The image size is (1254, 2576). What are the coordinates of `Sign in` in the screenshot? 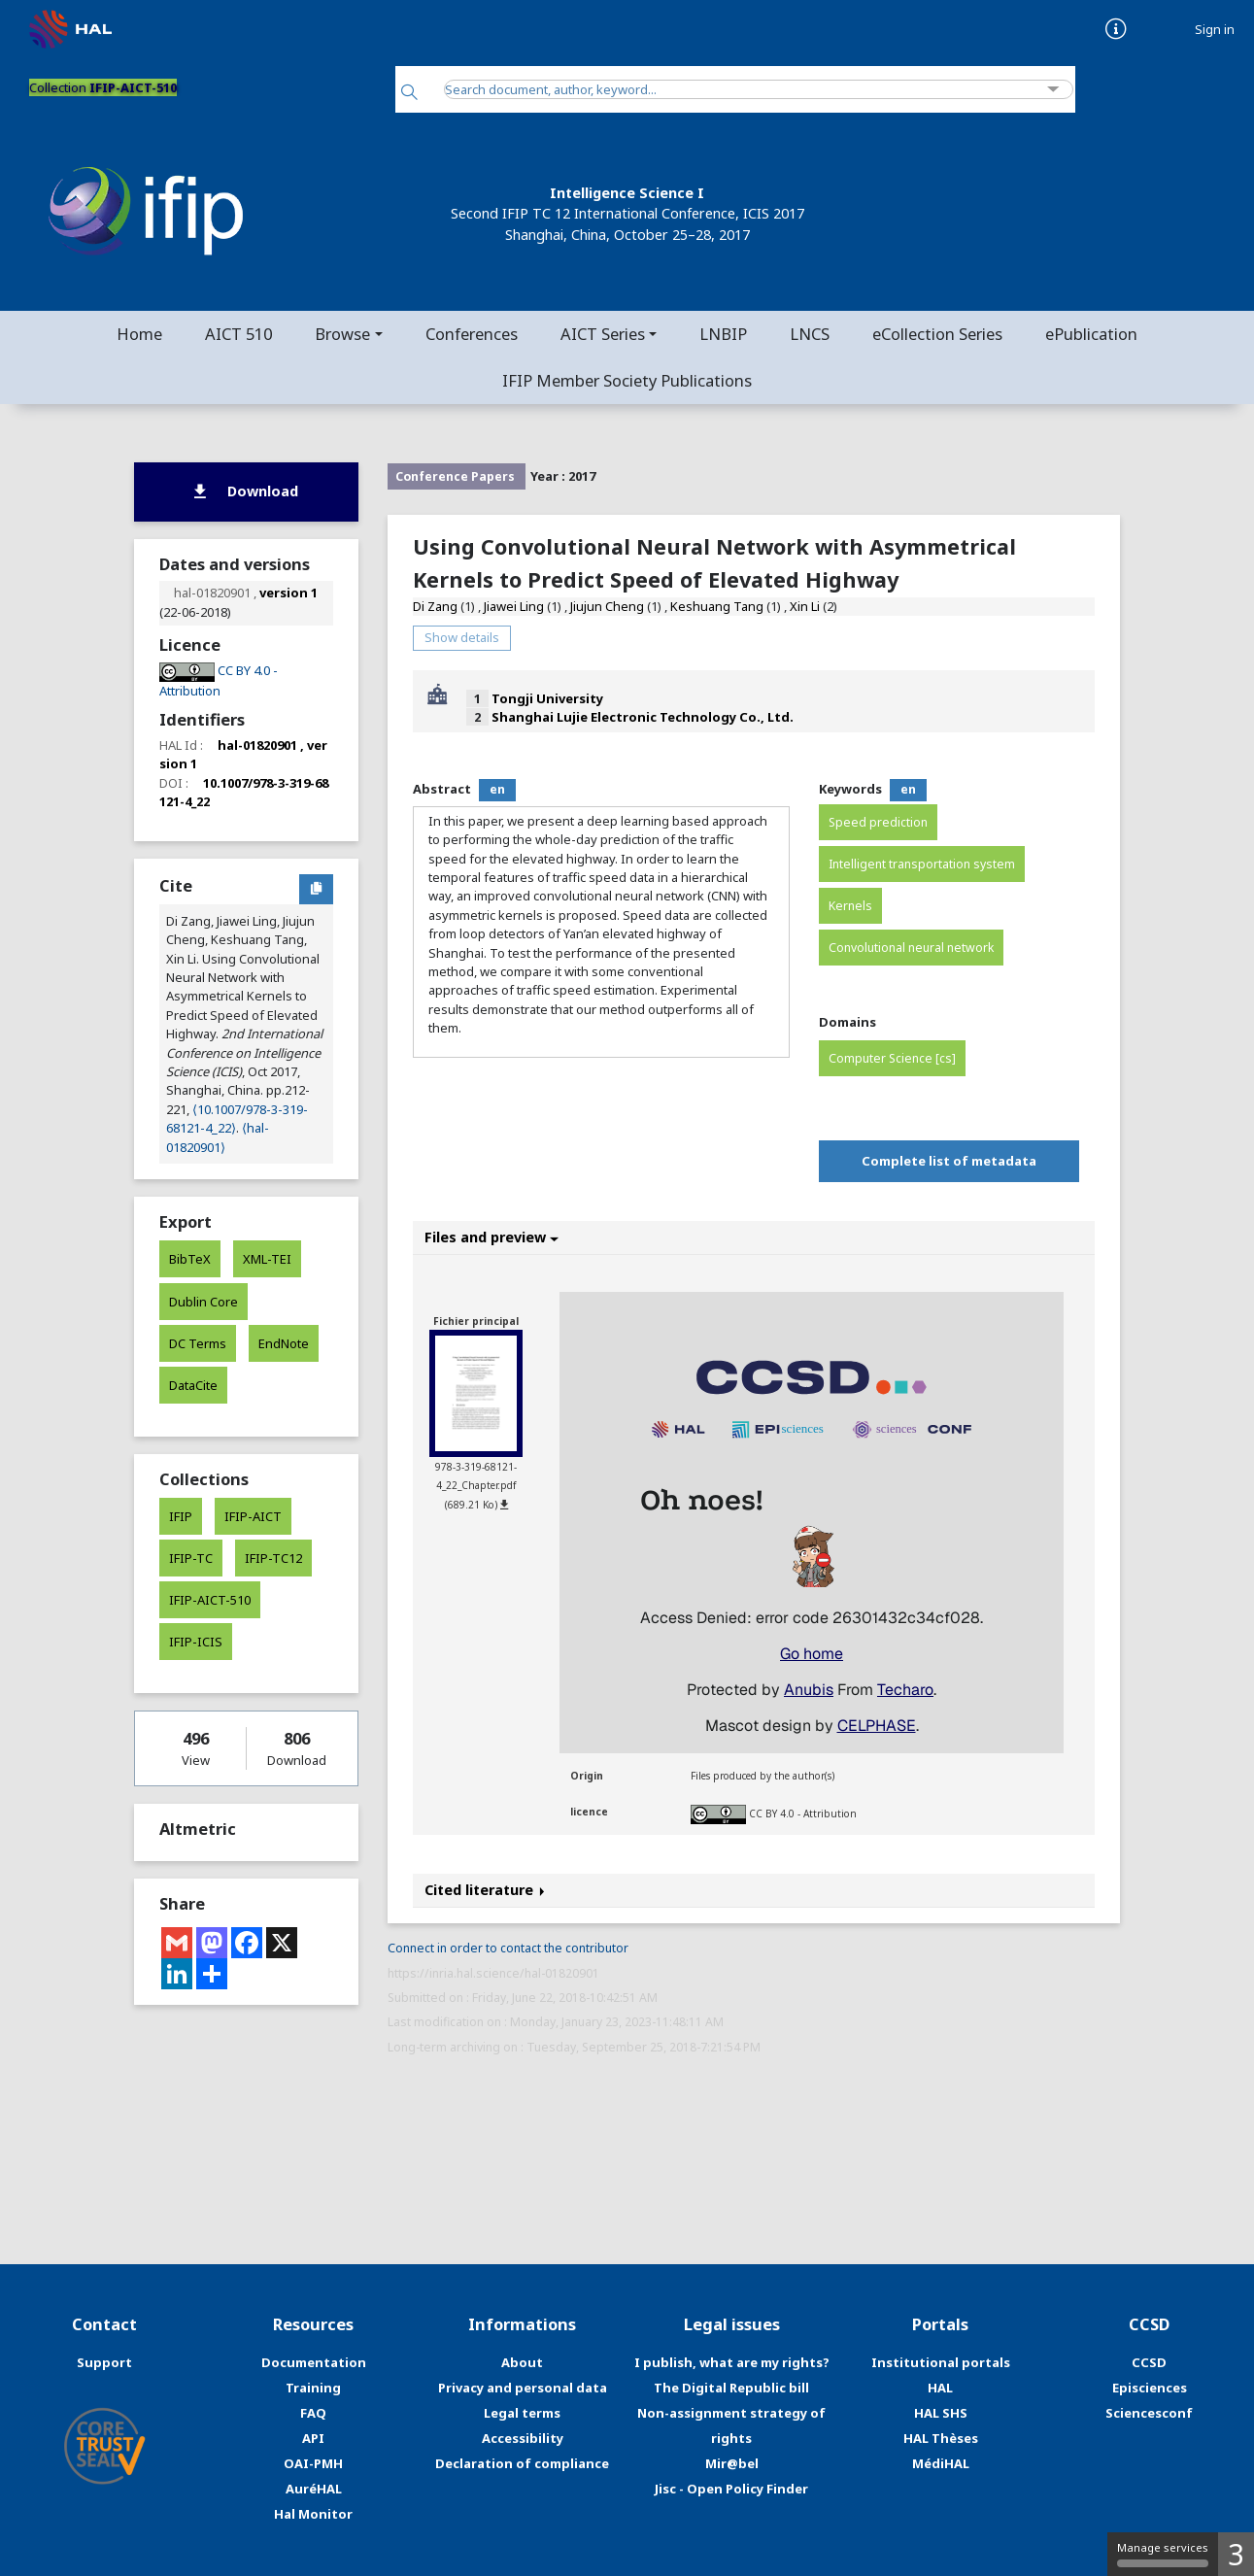 It's located at (1215, 29).